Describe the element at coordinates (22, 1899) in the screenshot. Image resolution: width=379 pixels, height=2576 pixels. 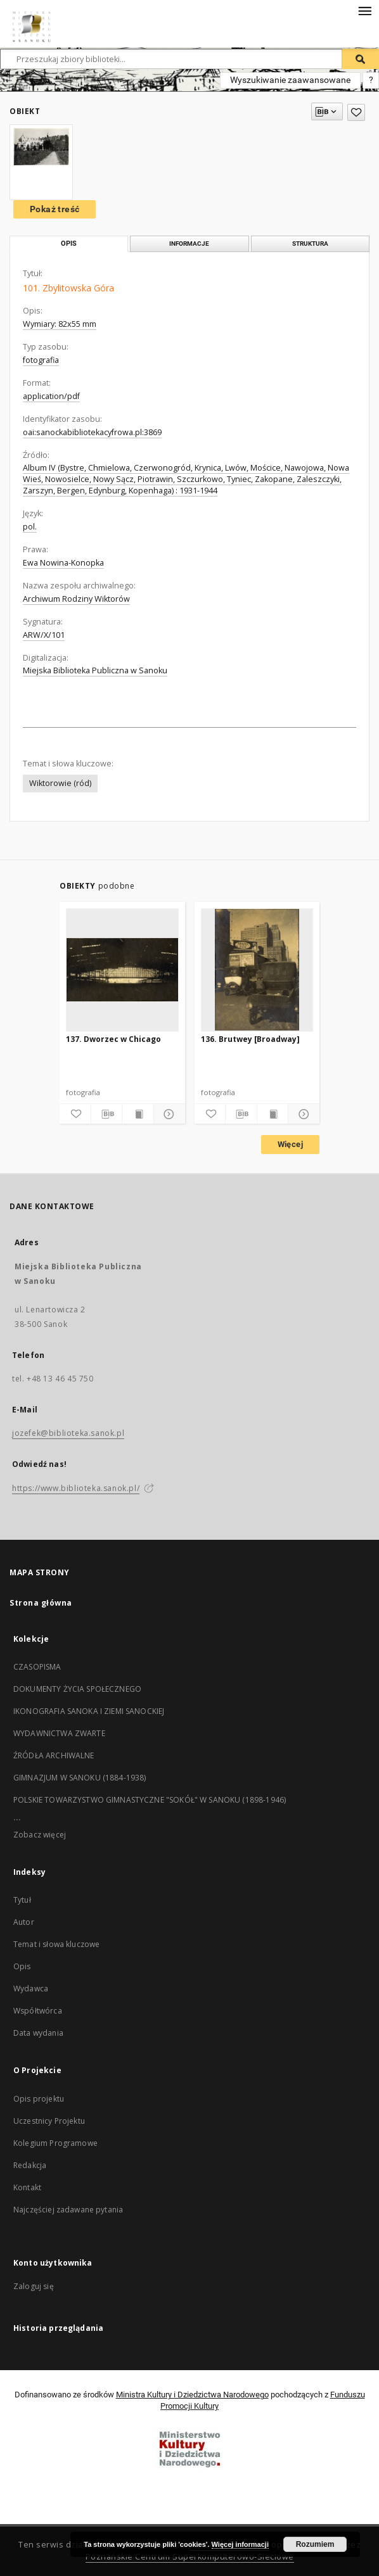
I see `Tytuł` at that location.